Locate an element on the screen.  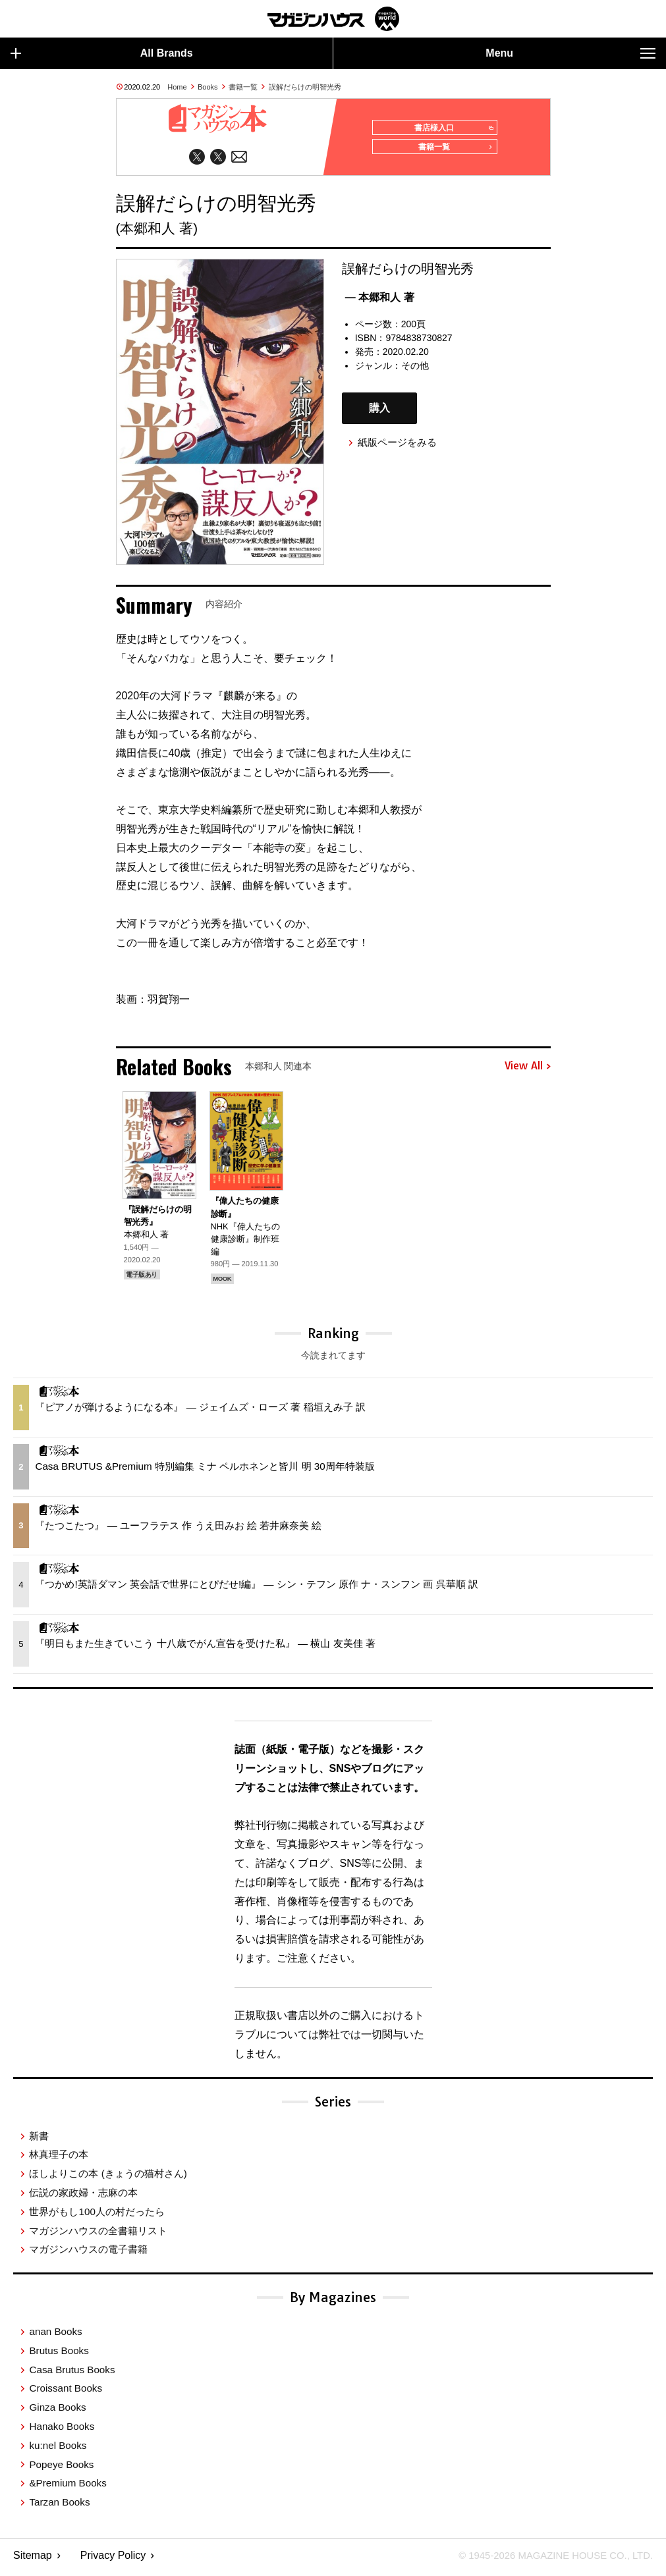
マガジンハウスの電子書籍 is located at coordinates (88, 2253).